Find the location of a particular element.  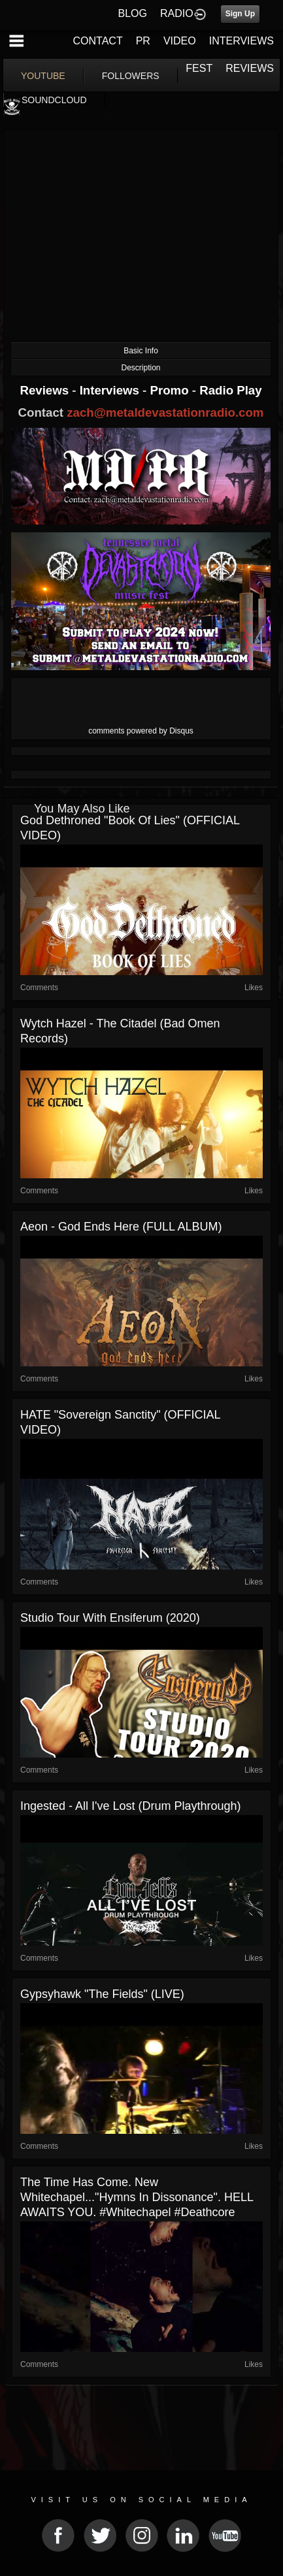

Promo is located at coordinates (171, 390).